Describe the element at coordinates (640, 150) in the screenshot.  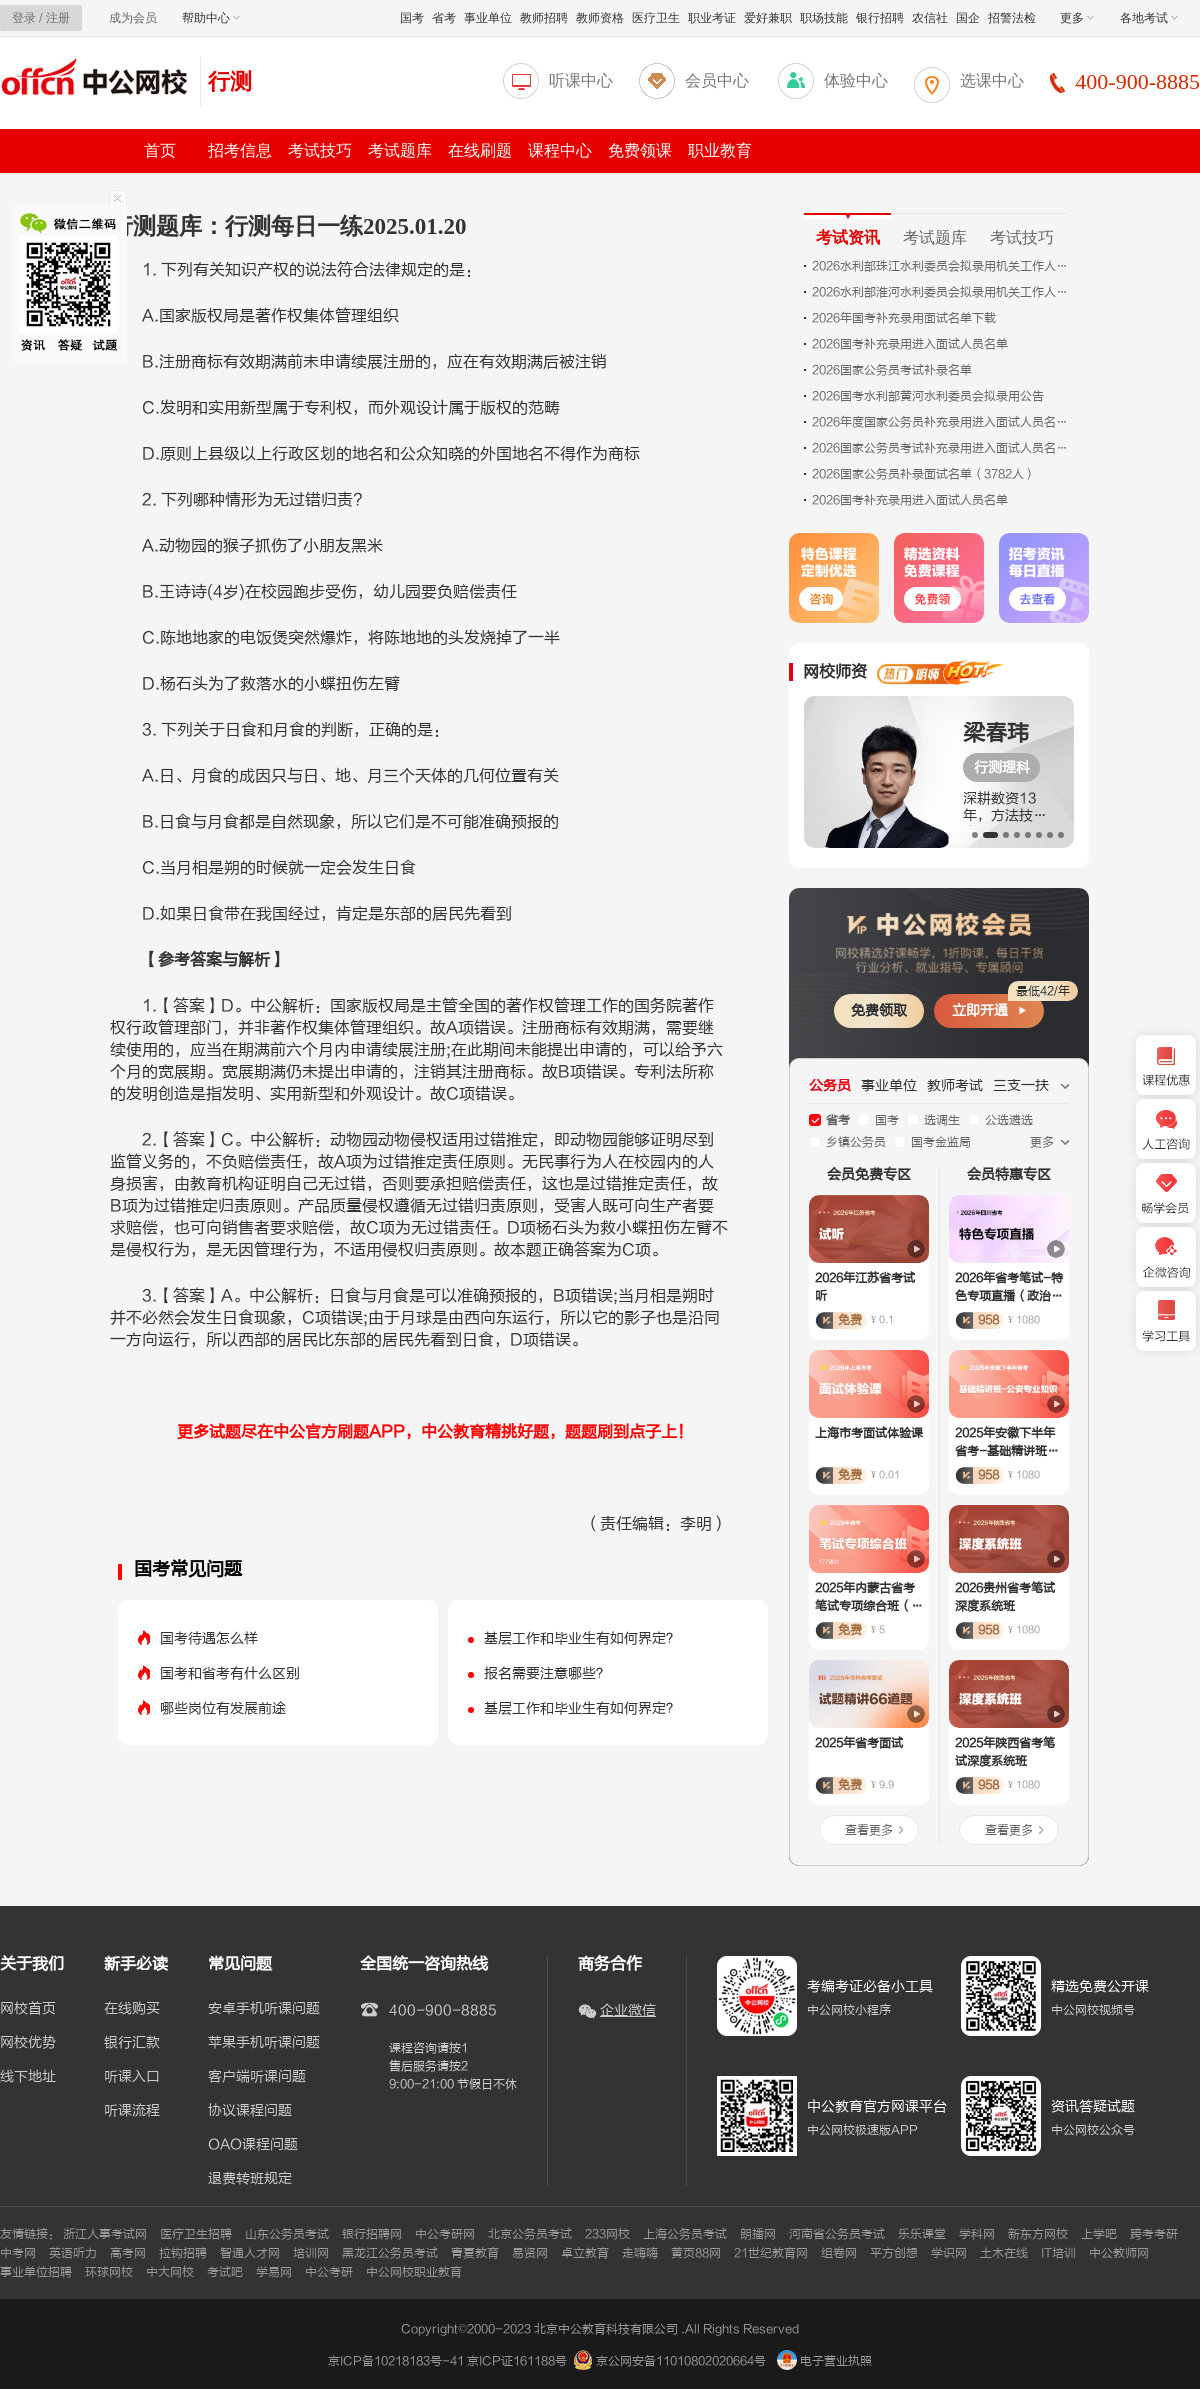
I see `免费领课` at that location.